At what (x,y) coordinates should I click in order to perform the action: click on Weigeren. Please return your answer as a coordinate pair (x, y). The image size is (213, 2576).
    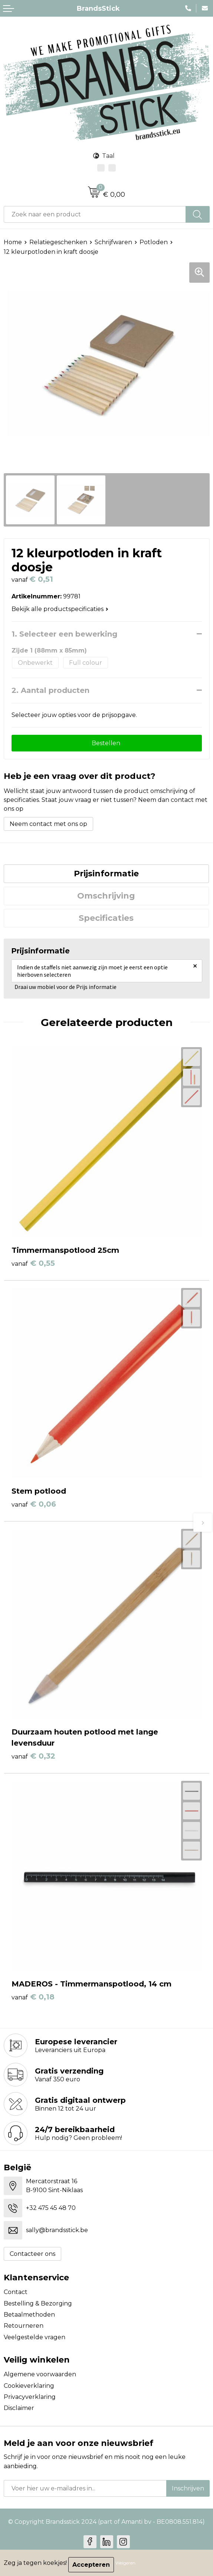
    Looking at the image, I should click on (125, 2563).